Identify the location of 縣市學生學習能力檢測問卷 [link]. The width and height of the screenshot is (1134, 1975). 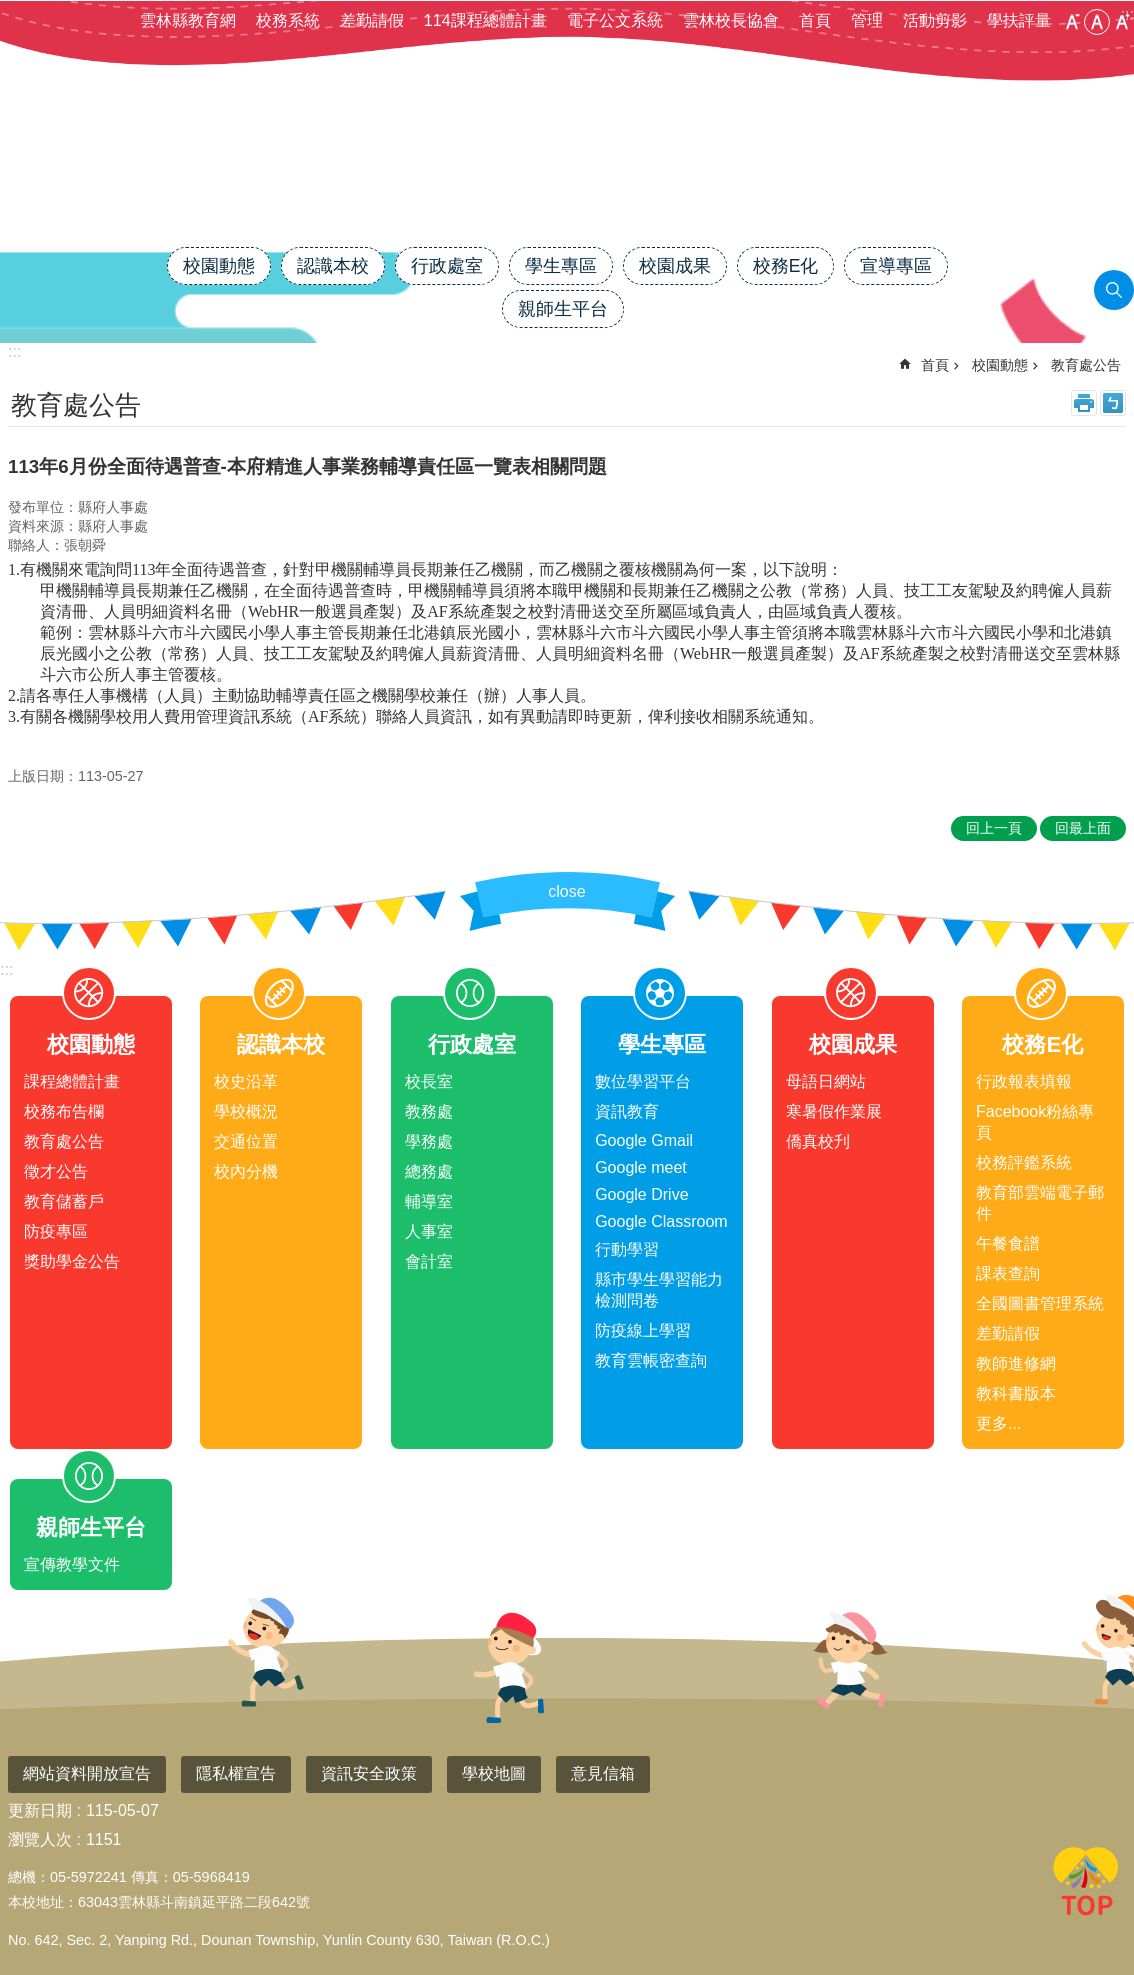
(659, 1290).